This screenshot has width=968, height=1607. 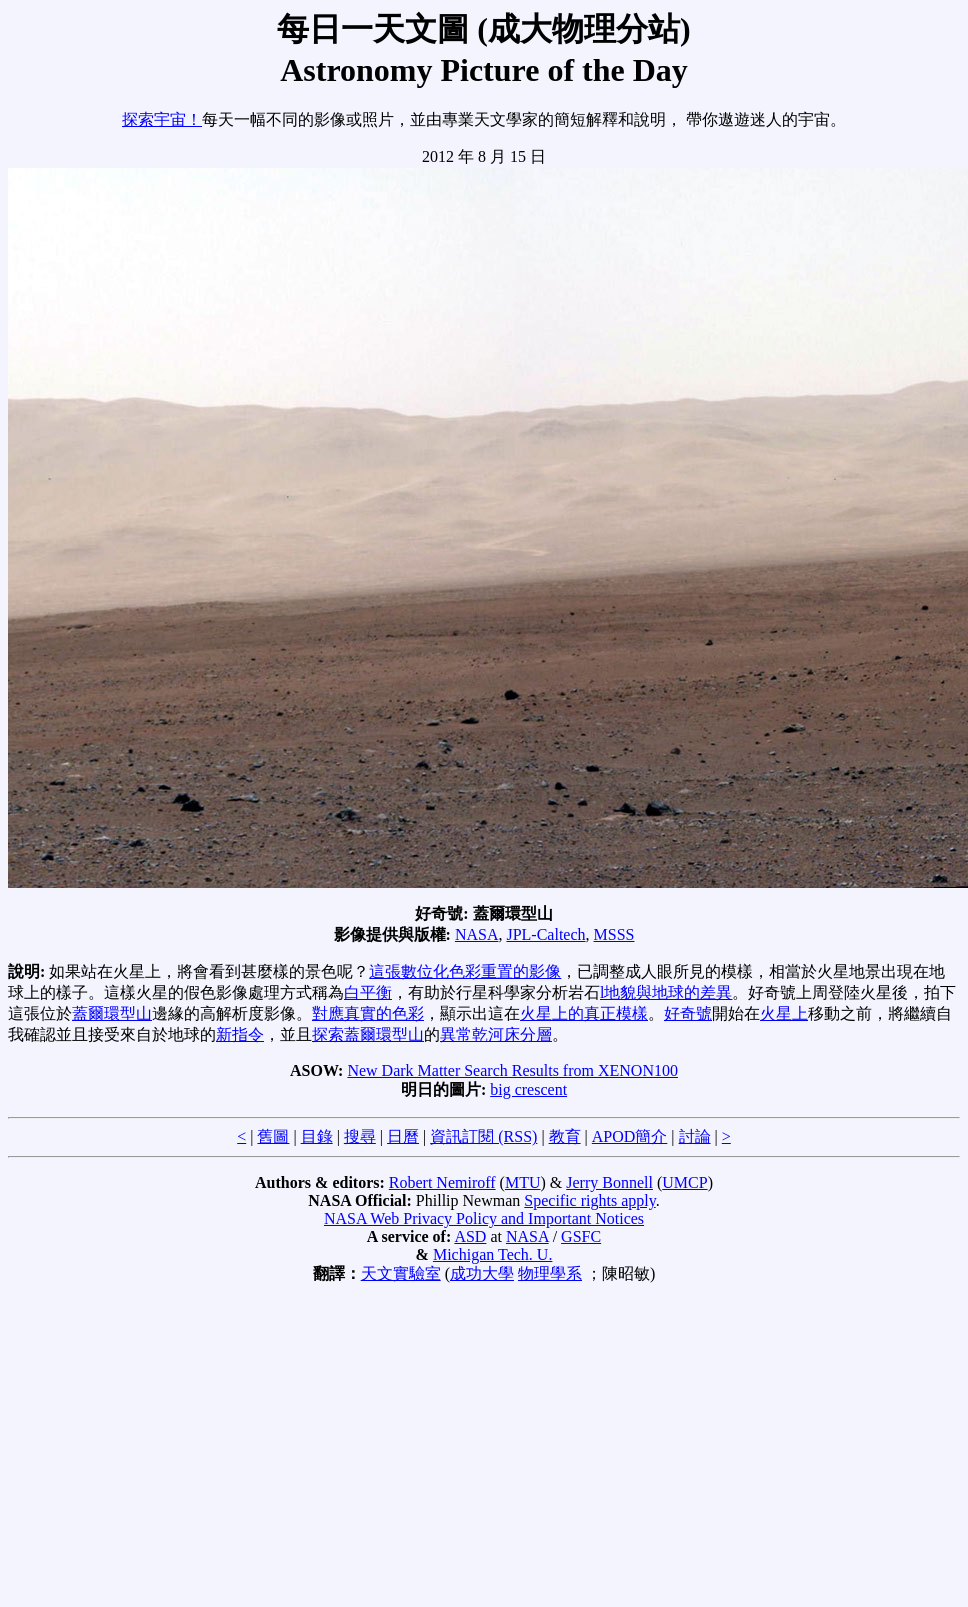 I want to click on l地貌與地球的差異, so click(x=666, y=992).